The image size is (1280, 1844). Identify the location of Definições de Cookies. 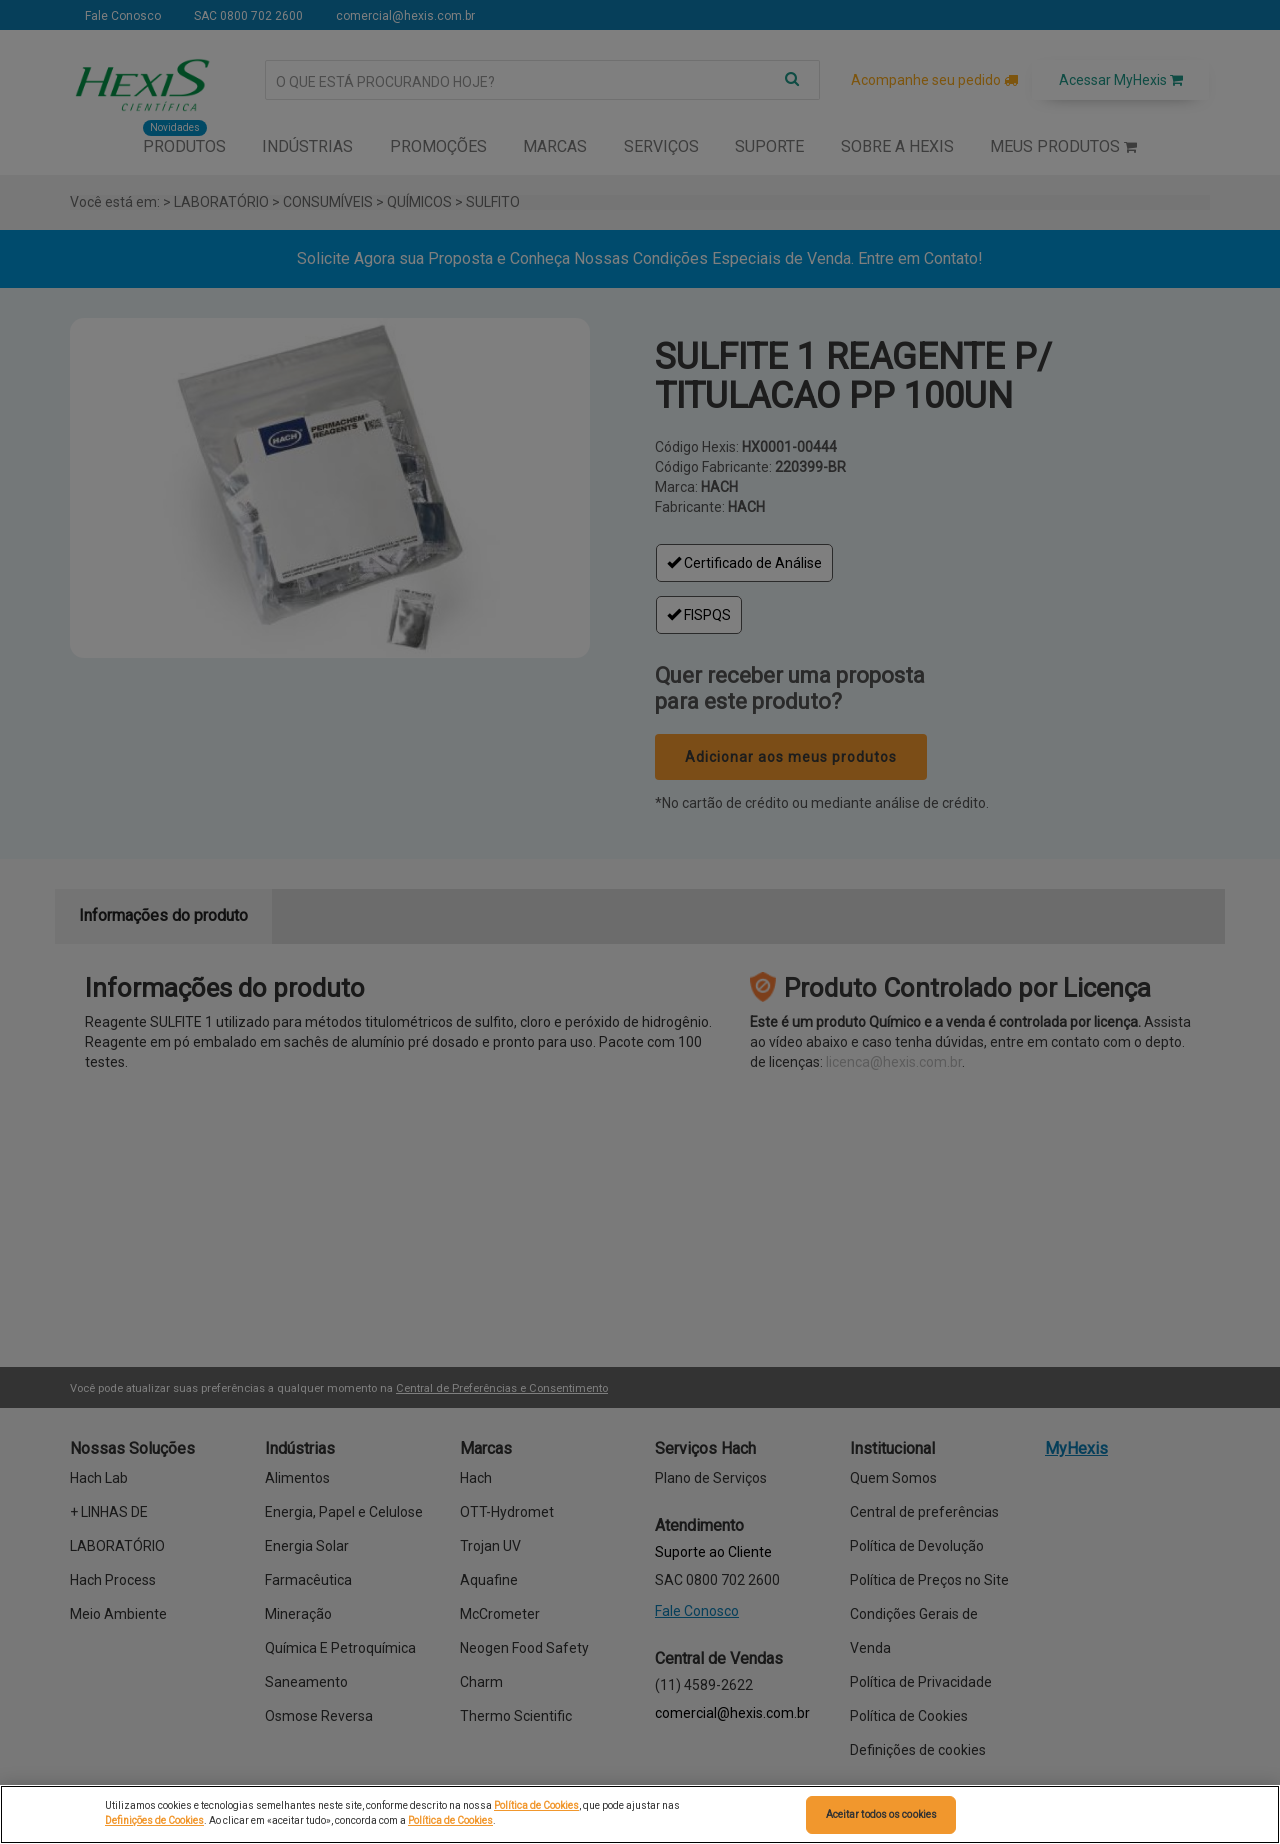
(154, 1820).